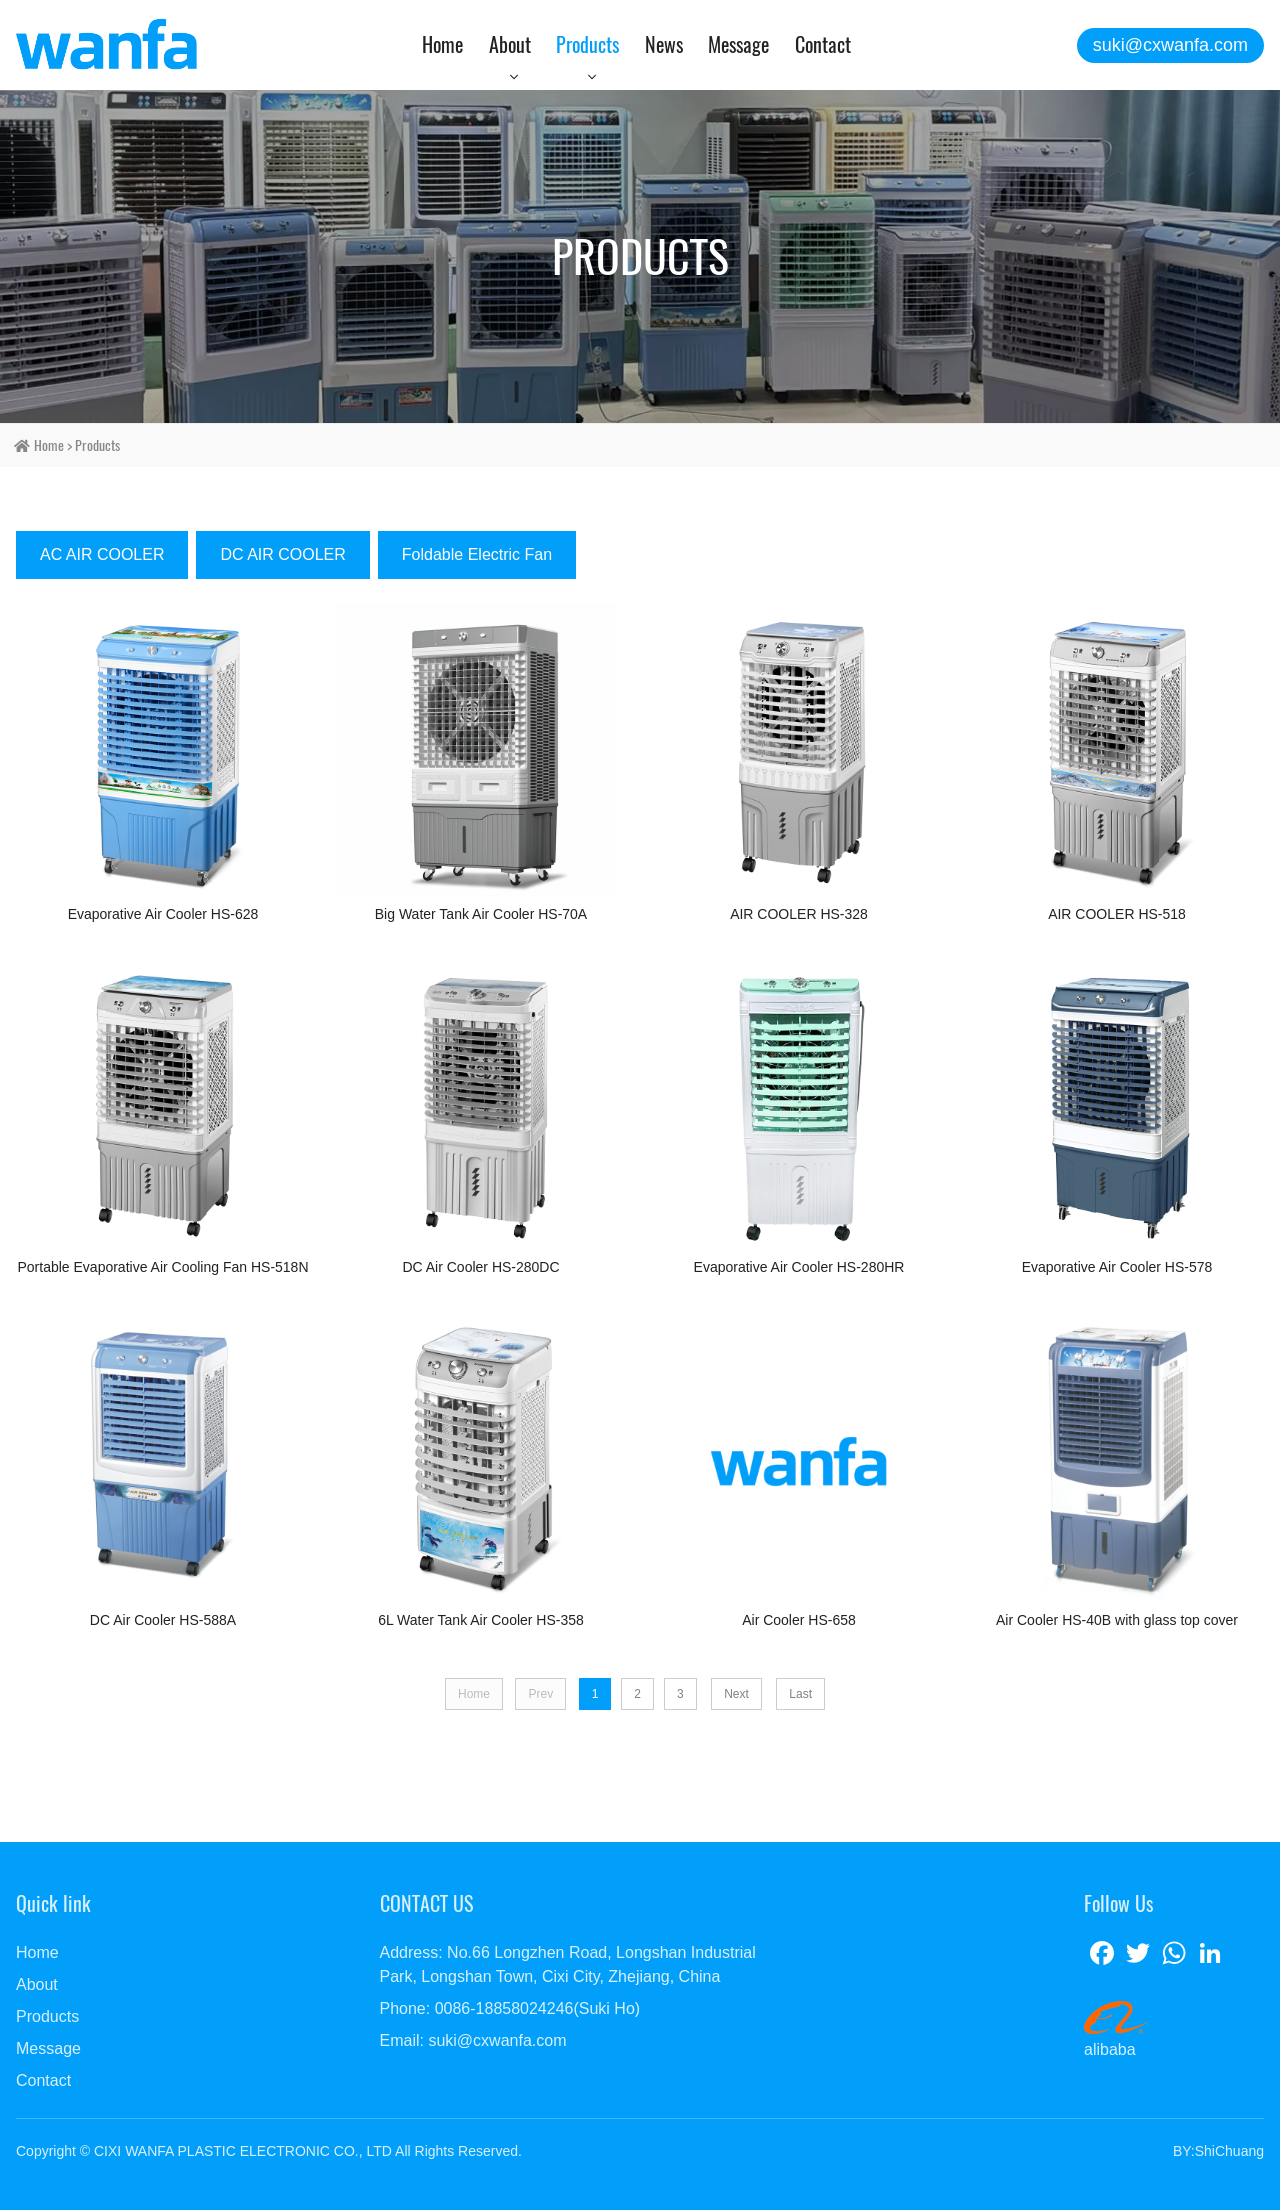  I want to click on Home, so click(442, 44).